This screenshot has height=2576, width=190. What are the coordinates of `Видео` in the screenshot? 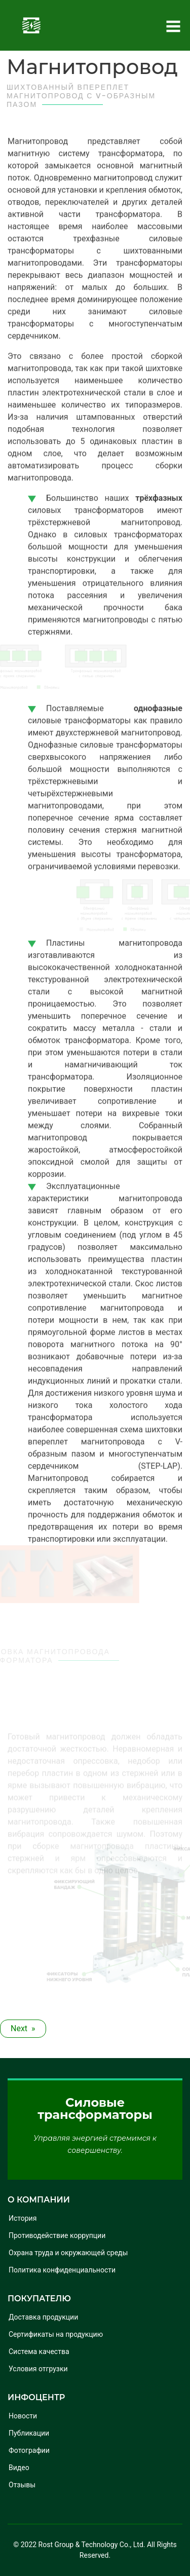 It's located at (19, 2467).